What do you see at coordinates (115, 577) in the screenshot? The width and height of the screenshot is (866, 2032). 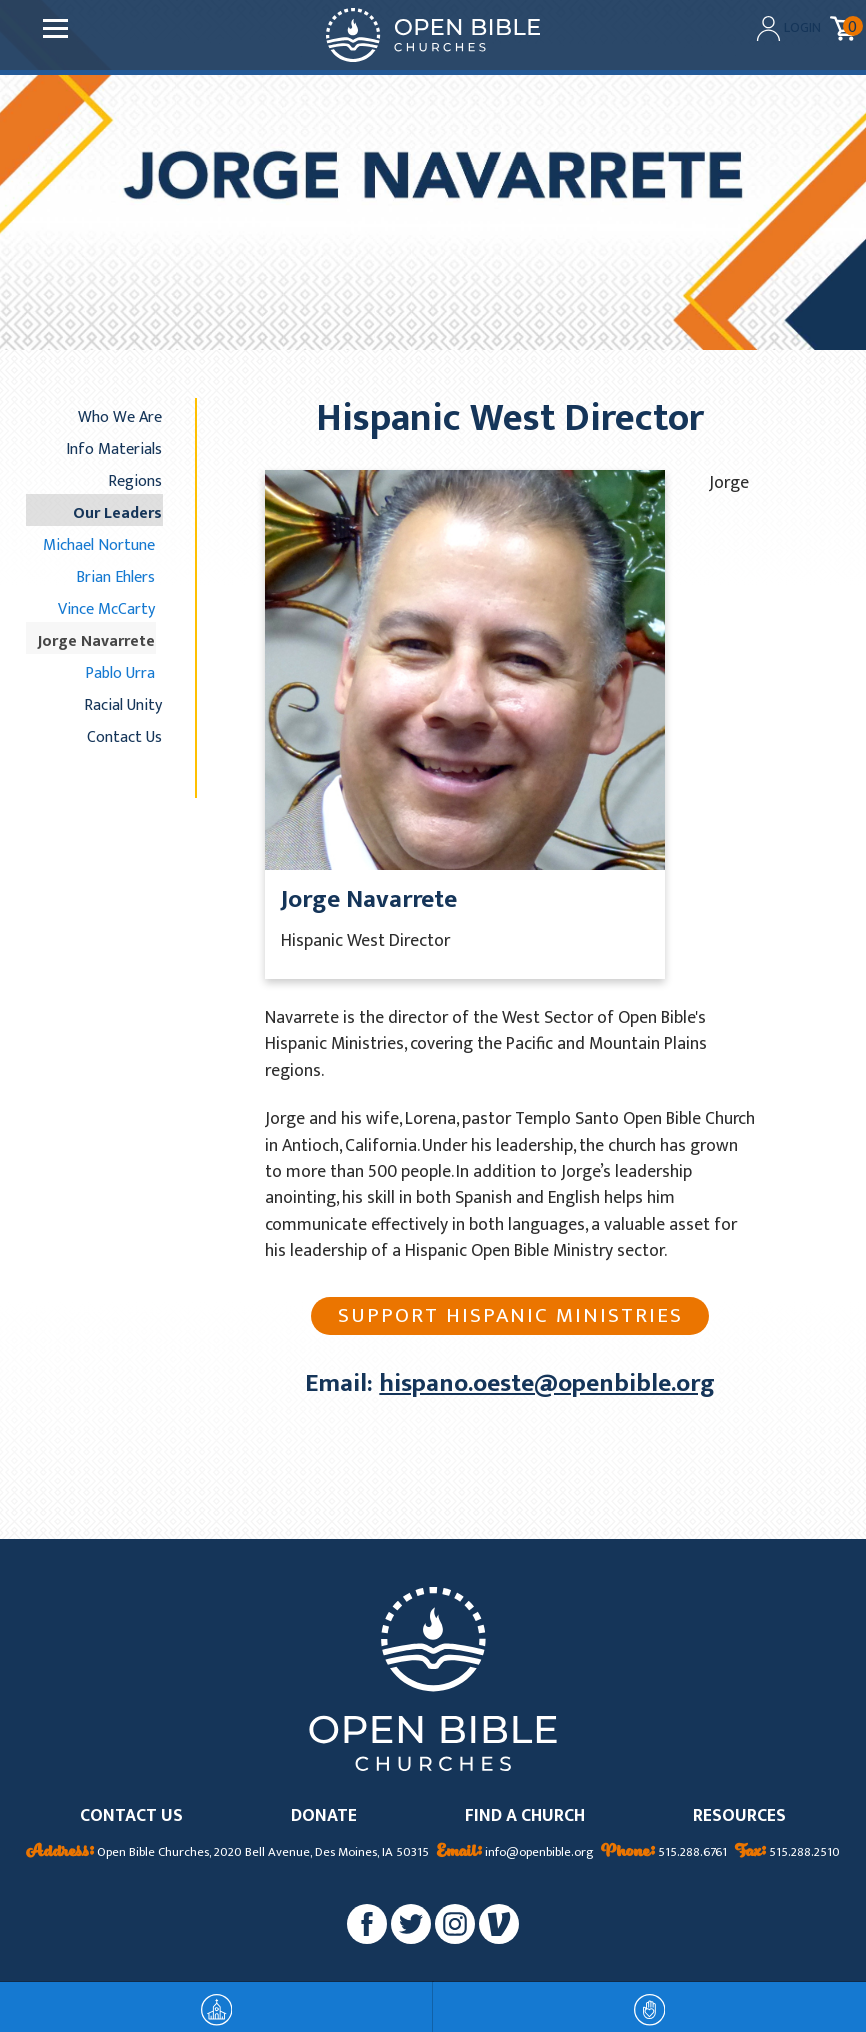 I see `Brian Ehlers` at bounding box center [115, 577].